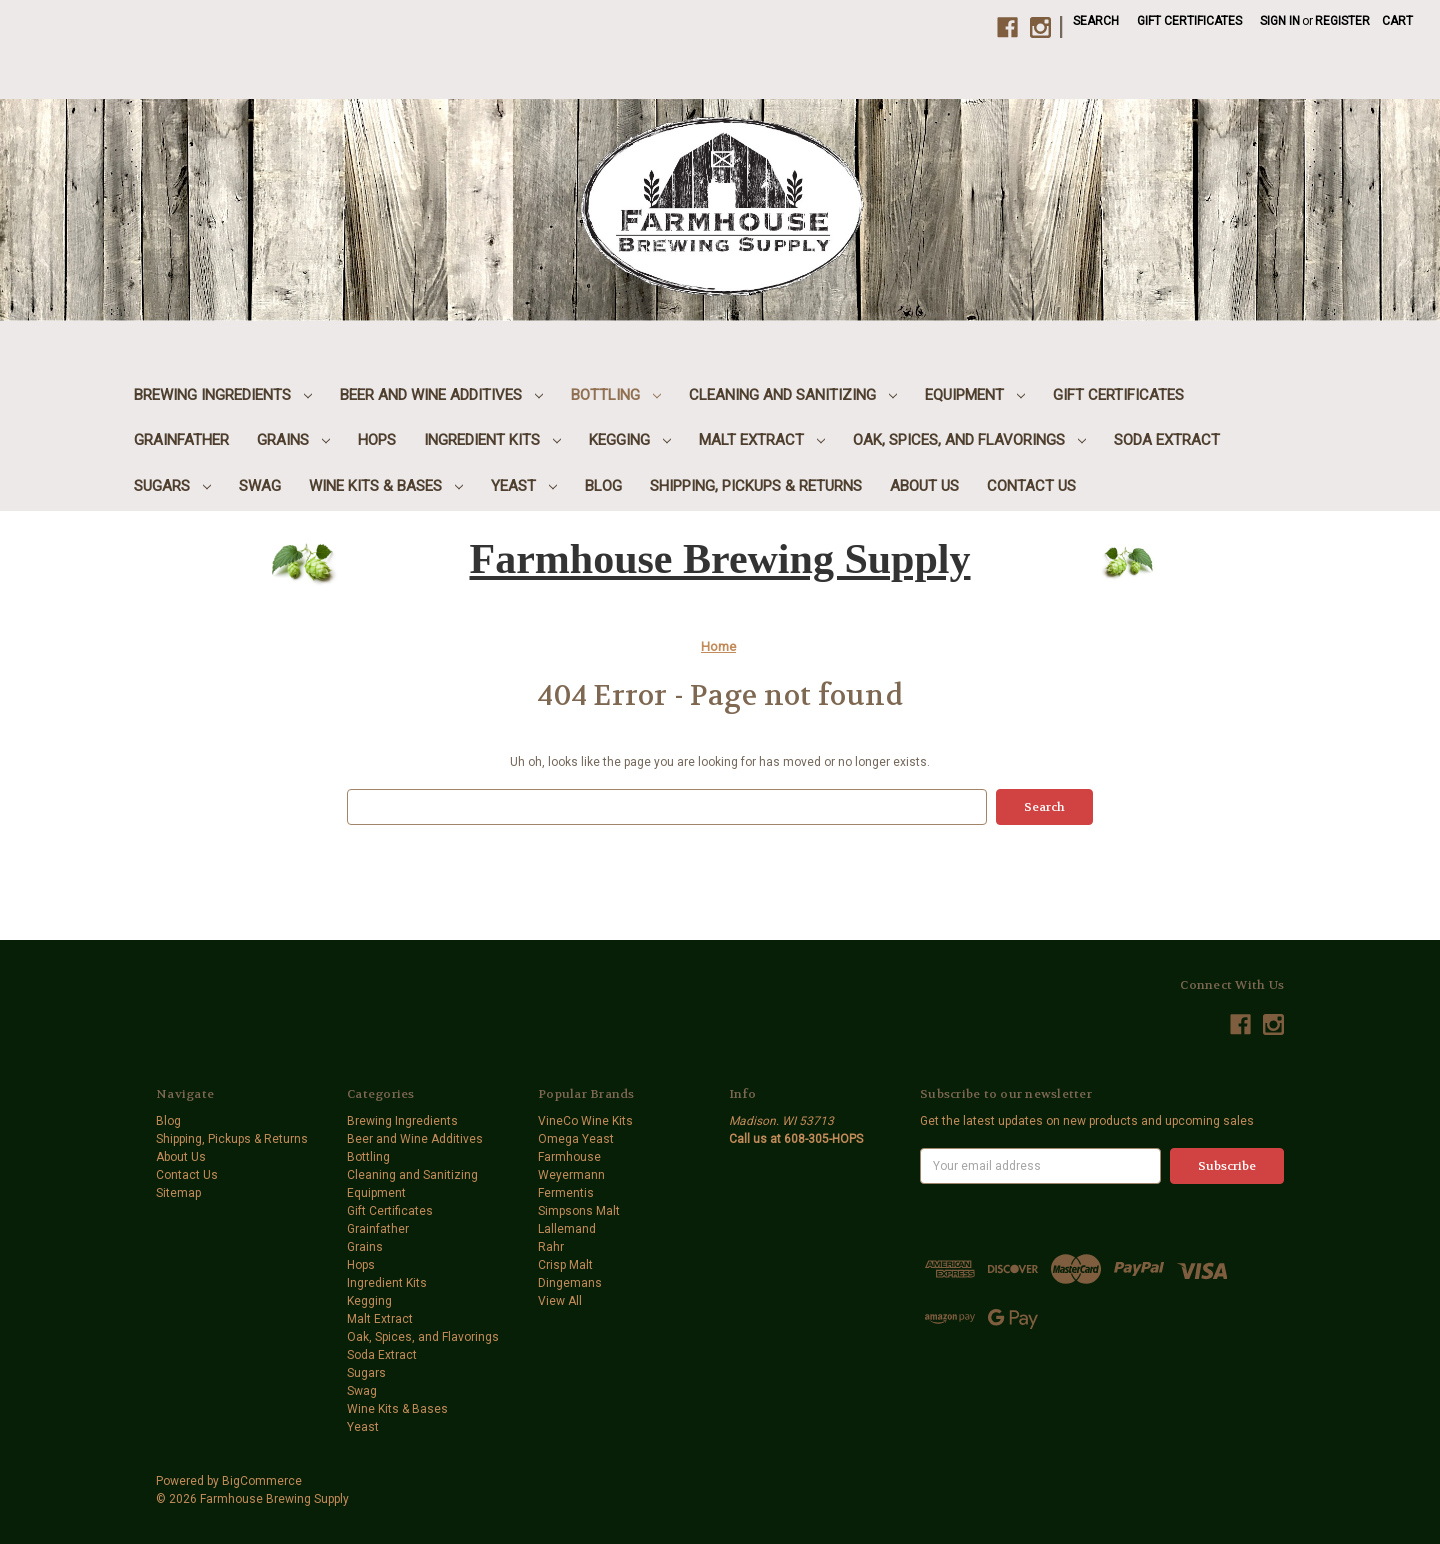  I want to click on Register, so click(1342, 21).